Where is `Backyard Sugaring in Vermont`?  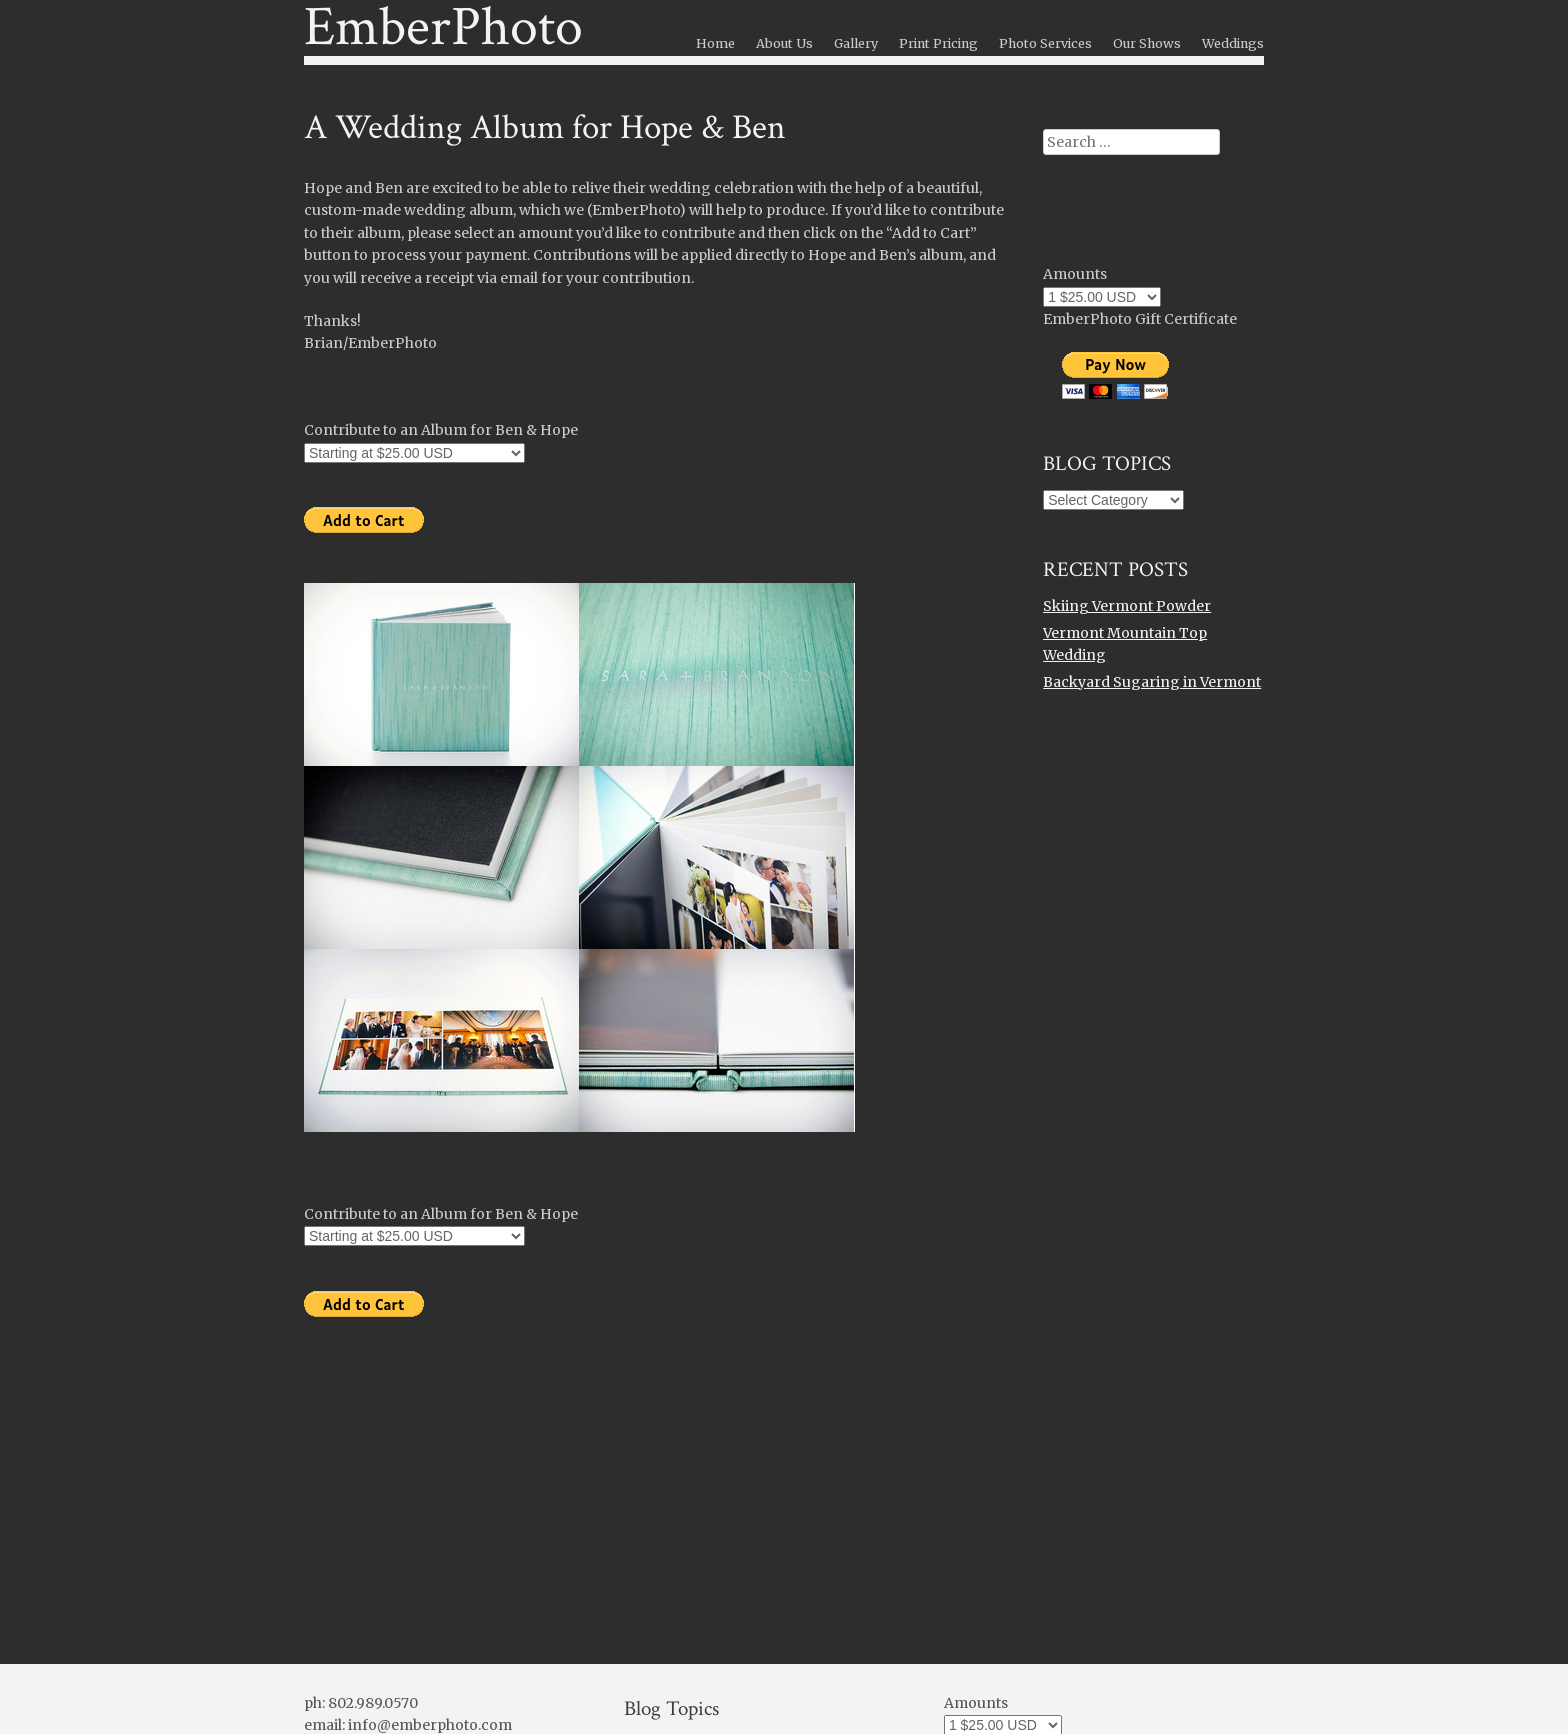
Backyard Sugaring in Vermont is located at coordinates (1152, 682).